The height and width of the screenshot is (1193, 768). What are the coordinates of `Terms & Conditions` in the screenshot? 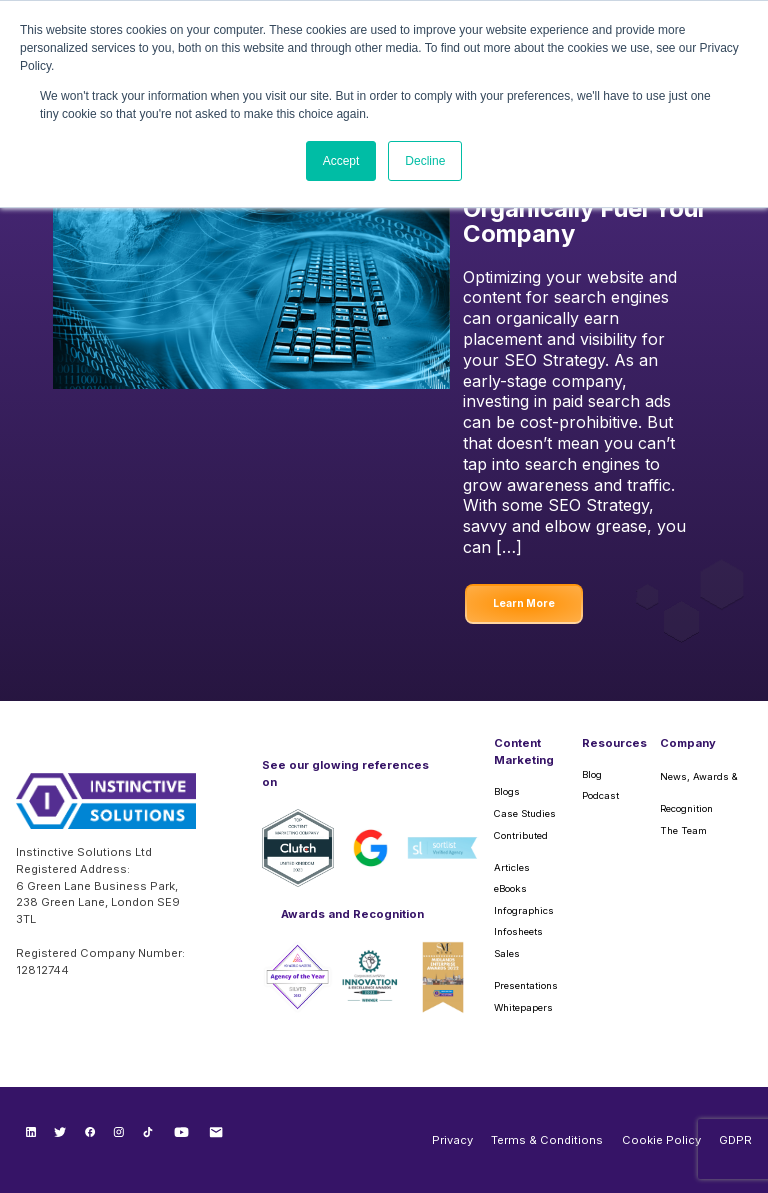 It's located at (547, 1140).